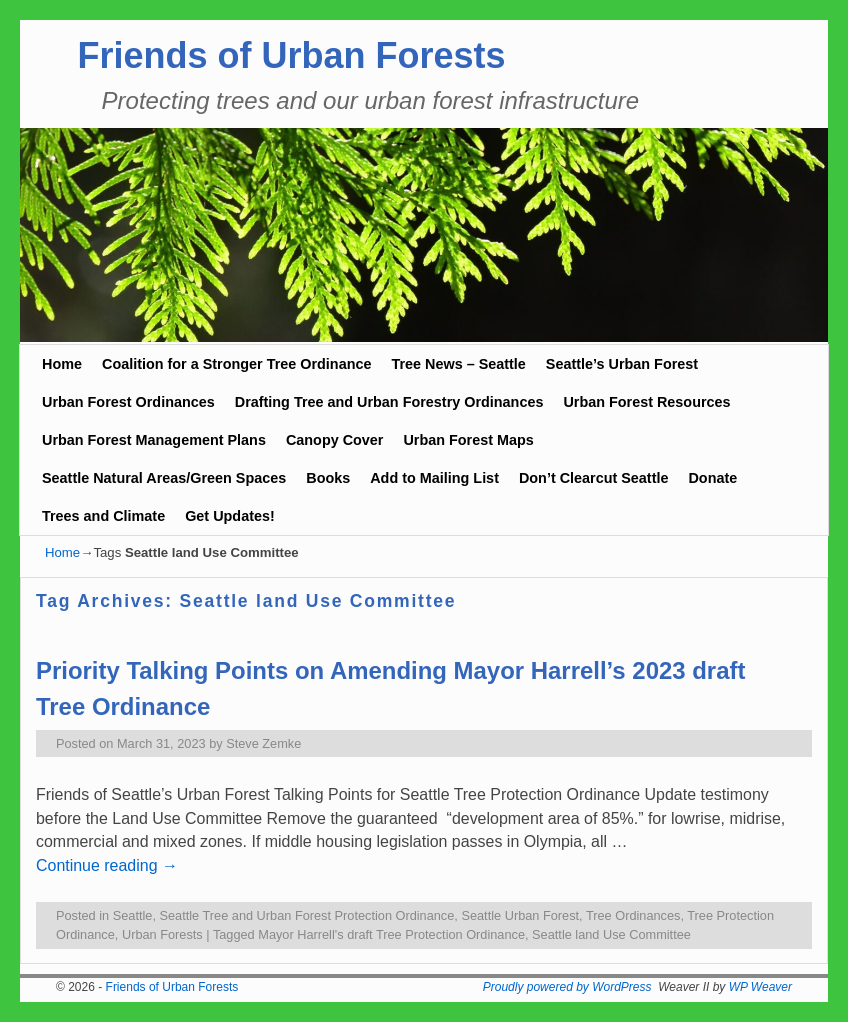 The image size is (848, 1022). Describe the element at coordinates (107, 865) in the screenshot. I see `Continue reading` at that location.